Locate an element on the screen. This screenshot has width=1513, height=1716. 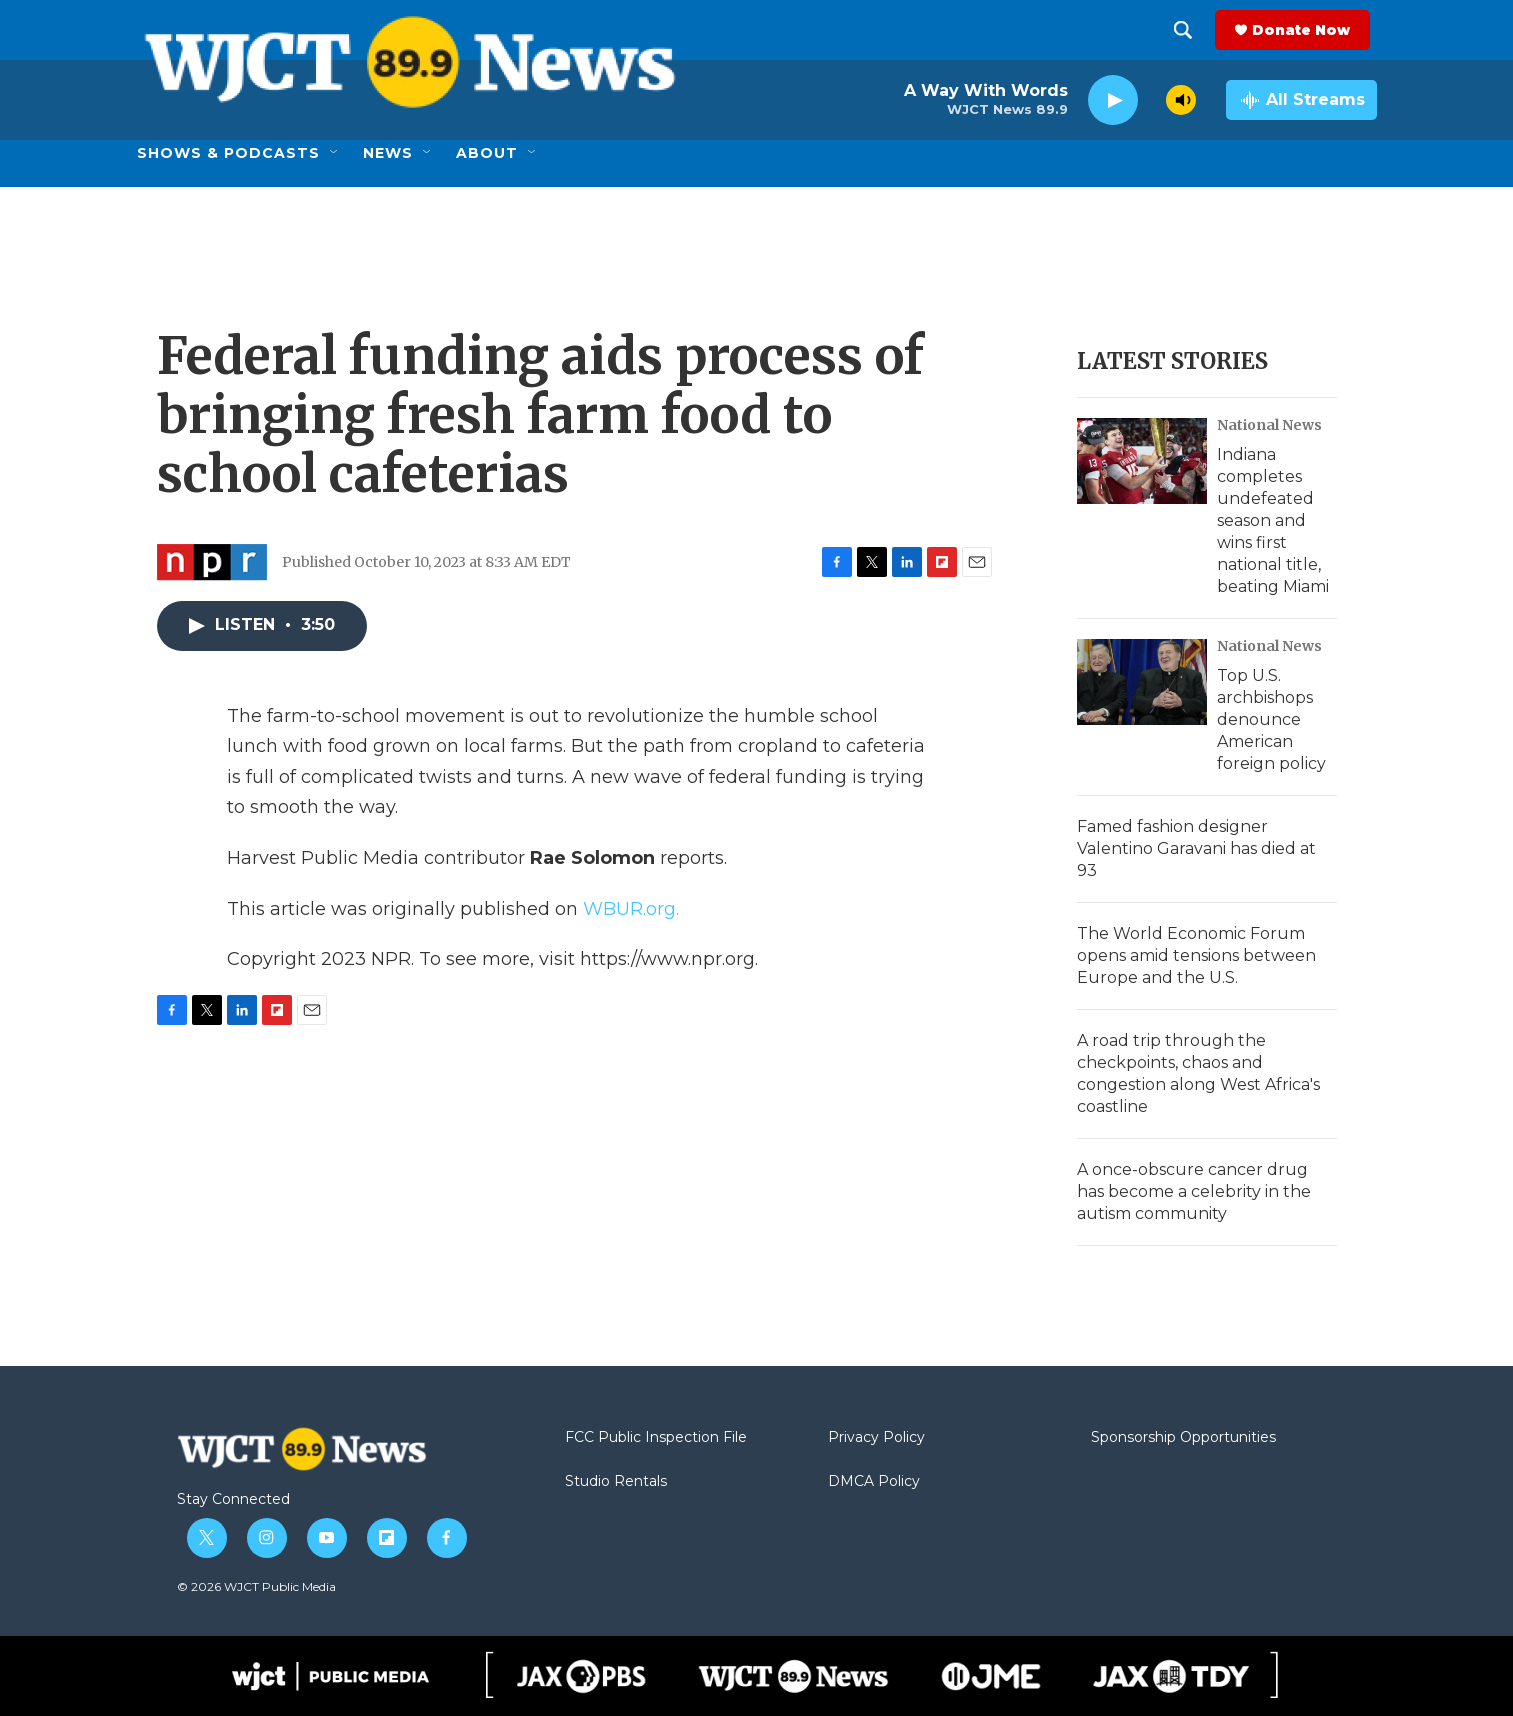
Sponsorship Opportunities is located at coordinates (1183, 1438).